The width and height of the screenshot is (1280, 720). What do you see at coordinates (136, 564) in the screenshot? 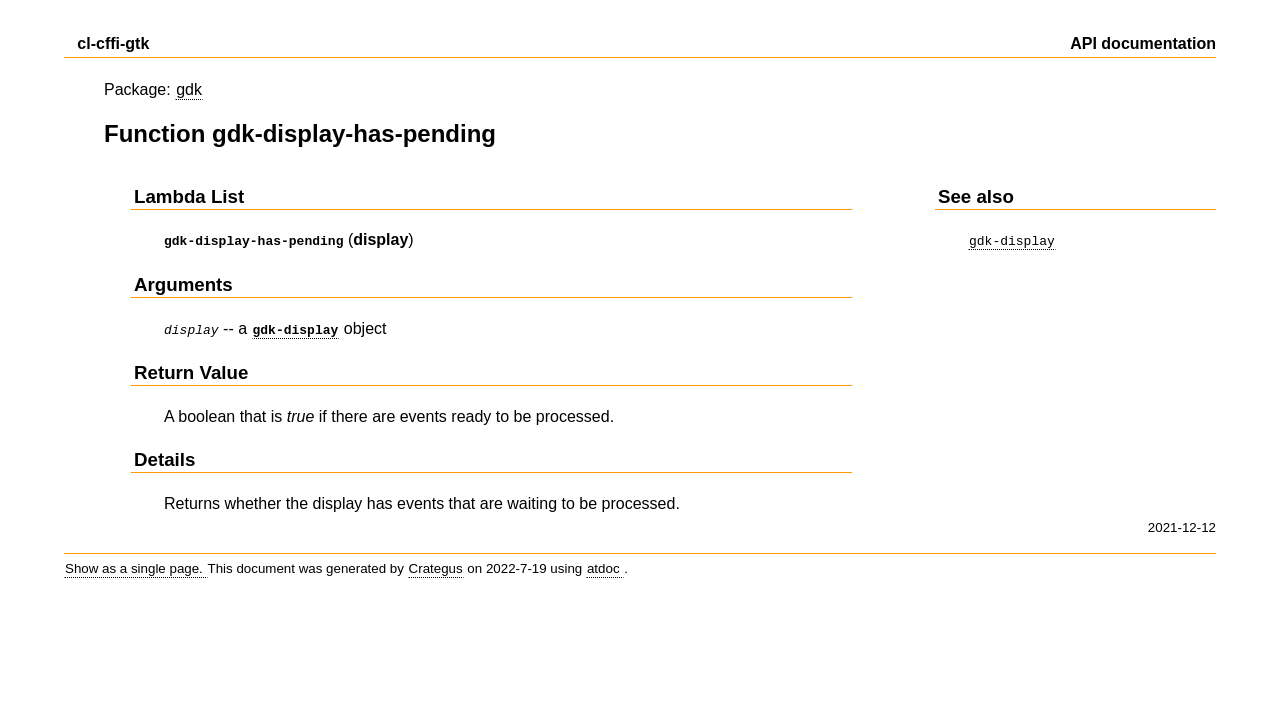
I see `Show as a single page.` at bounding box center [136, 564].